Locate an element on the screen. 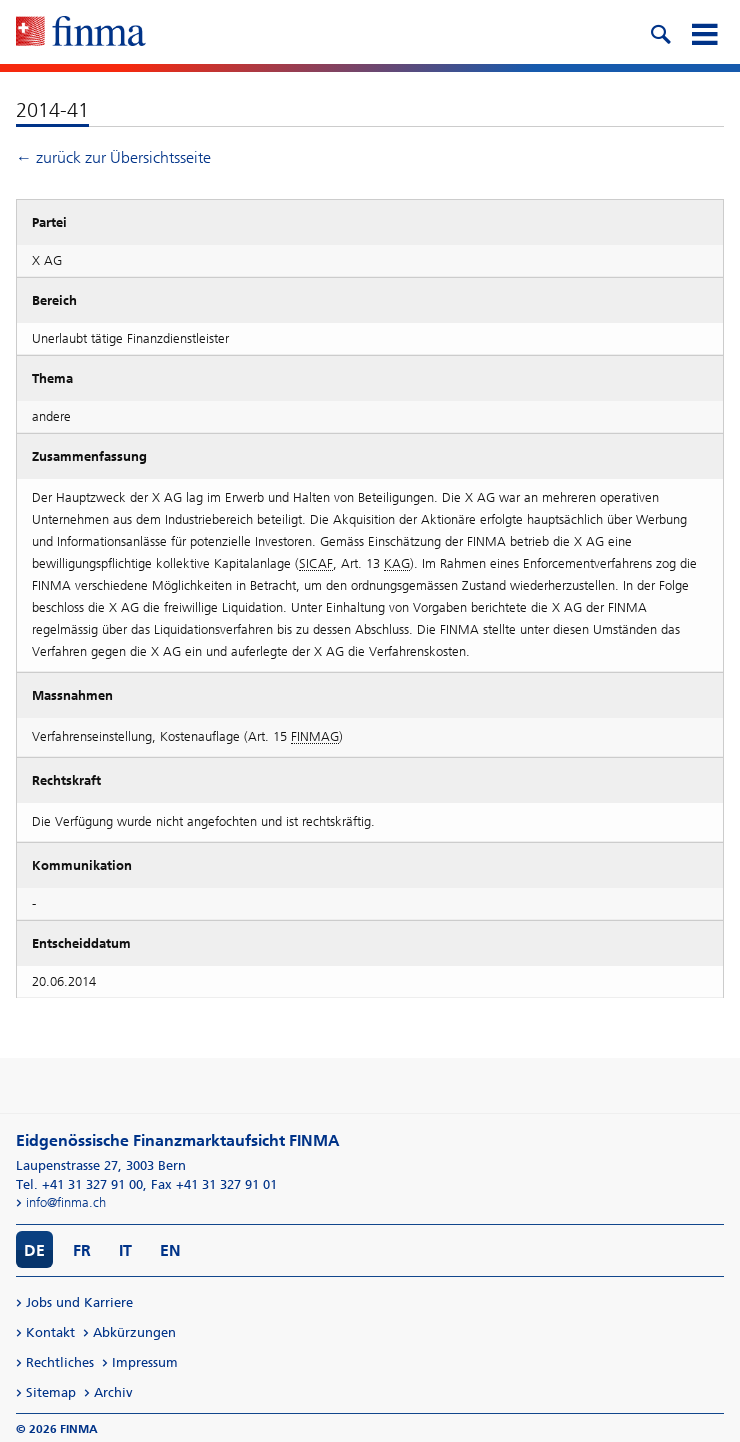 The height and width of the screenshot is (1442, 740). info@finma.ch is located at coordinates (66, 1202).